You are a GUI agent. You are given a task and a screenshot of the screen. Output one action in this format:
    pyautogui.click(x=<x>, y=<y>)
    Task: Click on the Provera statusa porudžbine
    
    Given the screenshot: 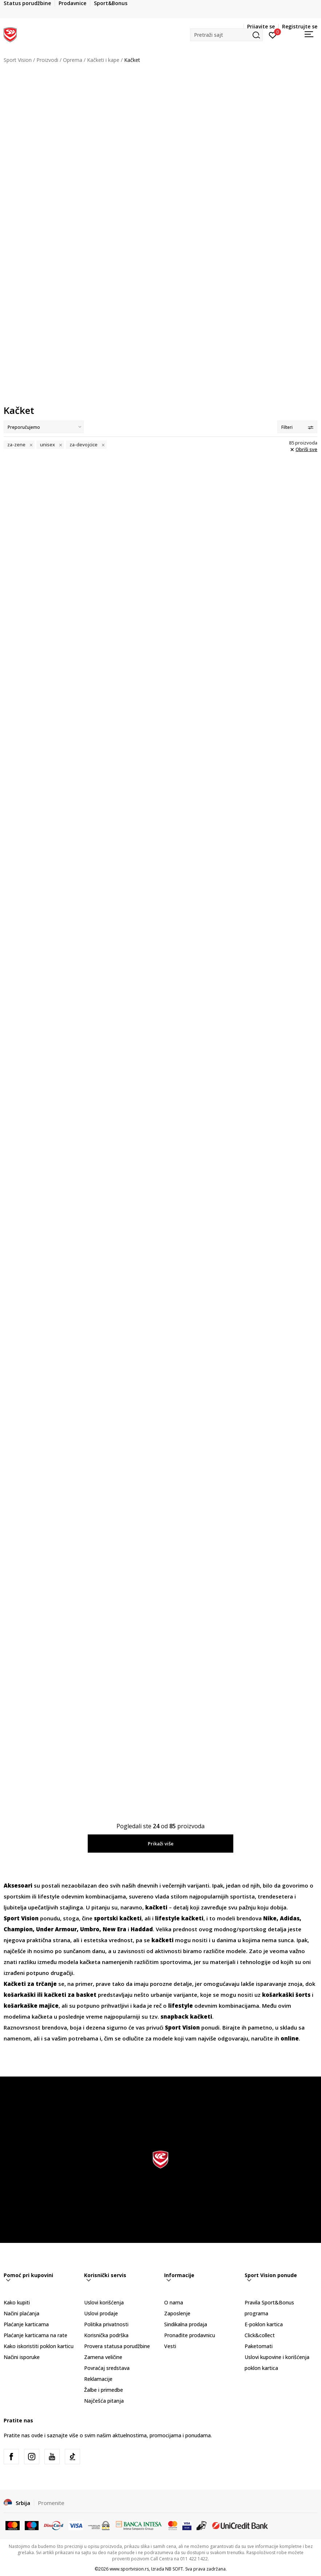 What is the action you would take?
    pyautogui.click(x=117, y=2346)
    